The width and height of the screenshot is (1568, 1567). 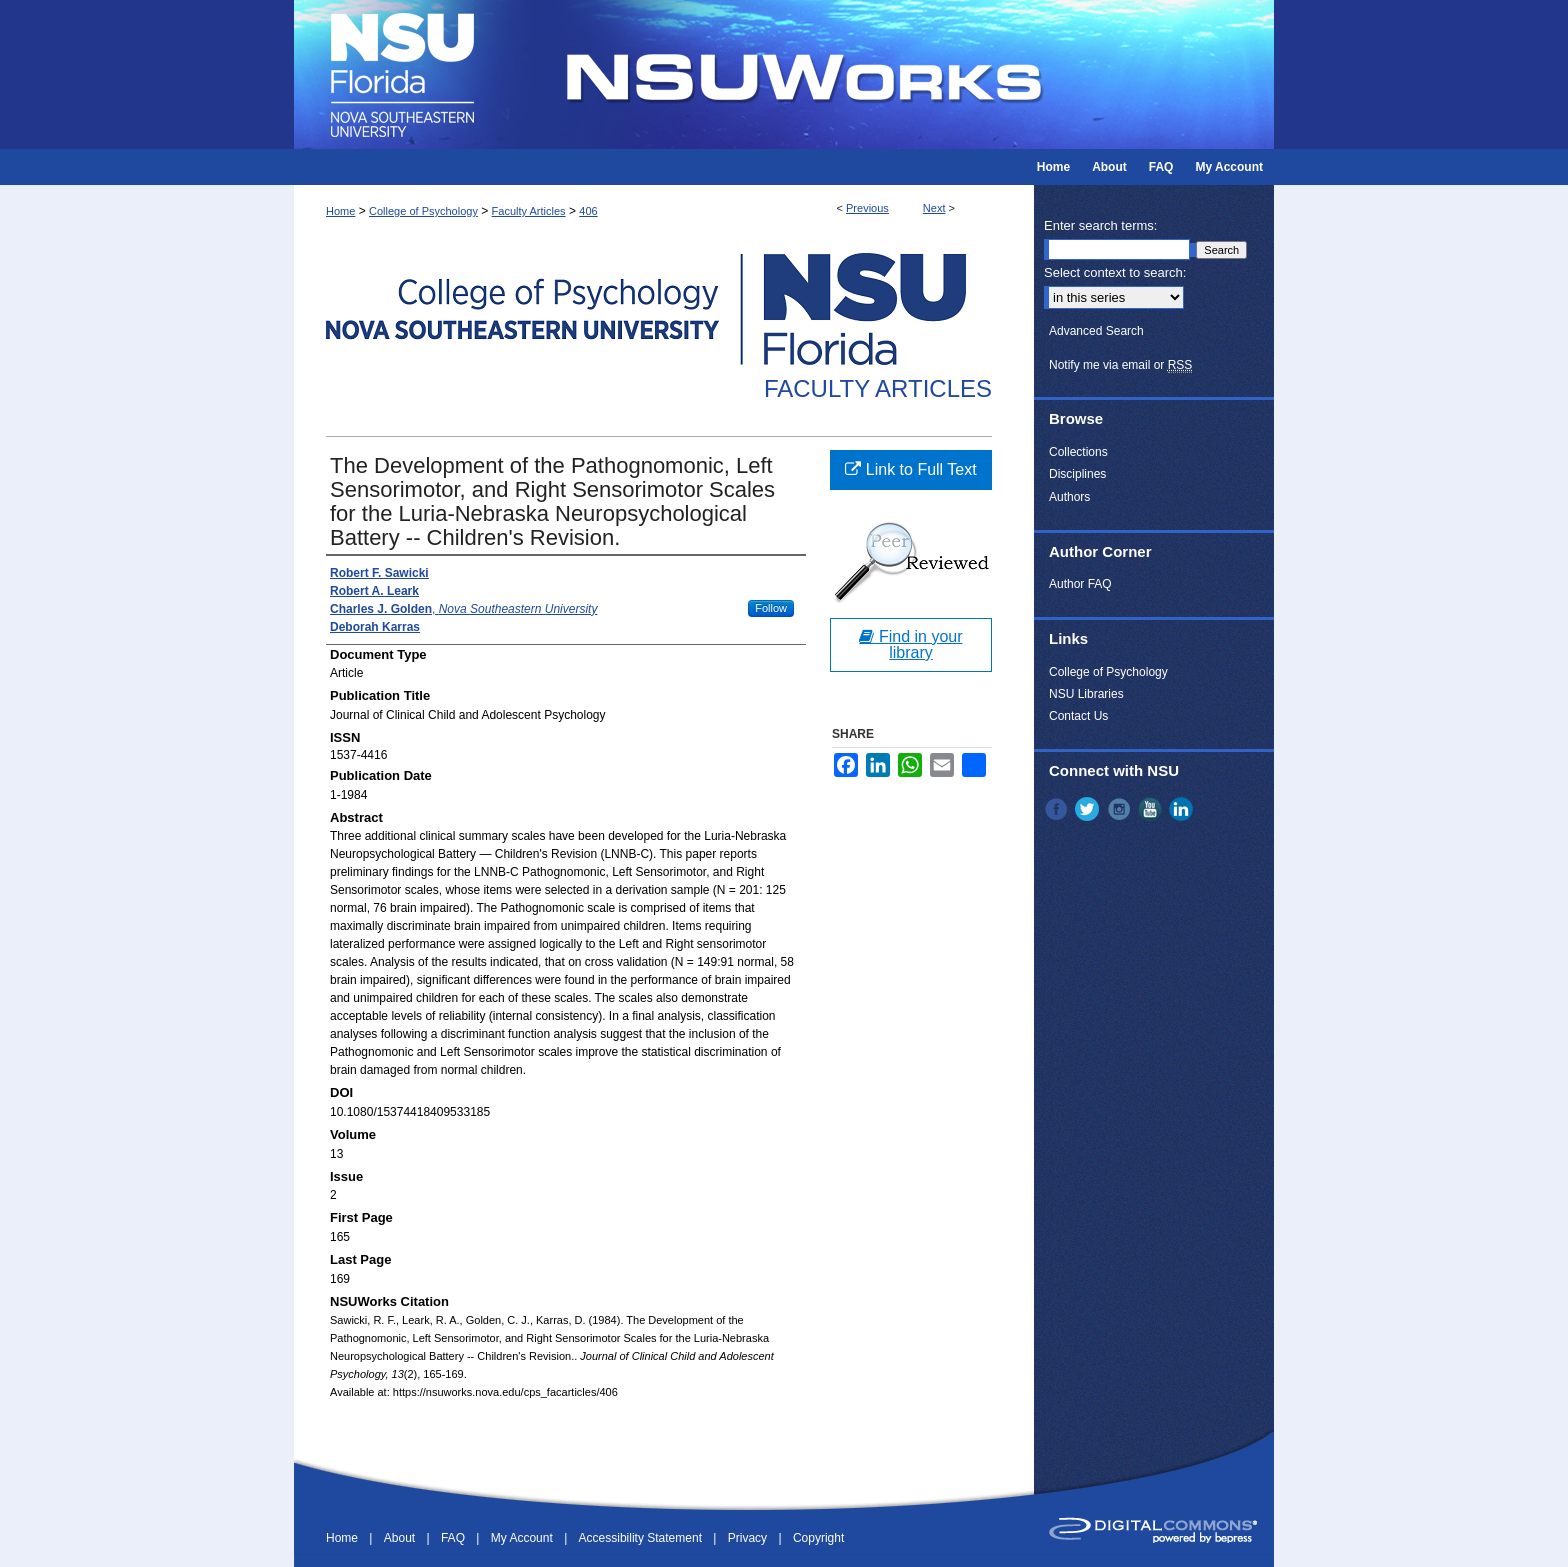 What do you see at coordinates (749, 1538) in the screenshot?
I see `Privacy` at bounding box center [749, 1538].